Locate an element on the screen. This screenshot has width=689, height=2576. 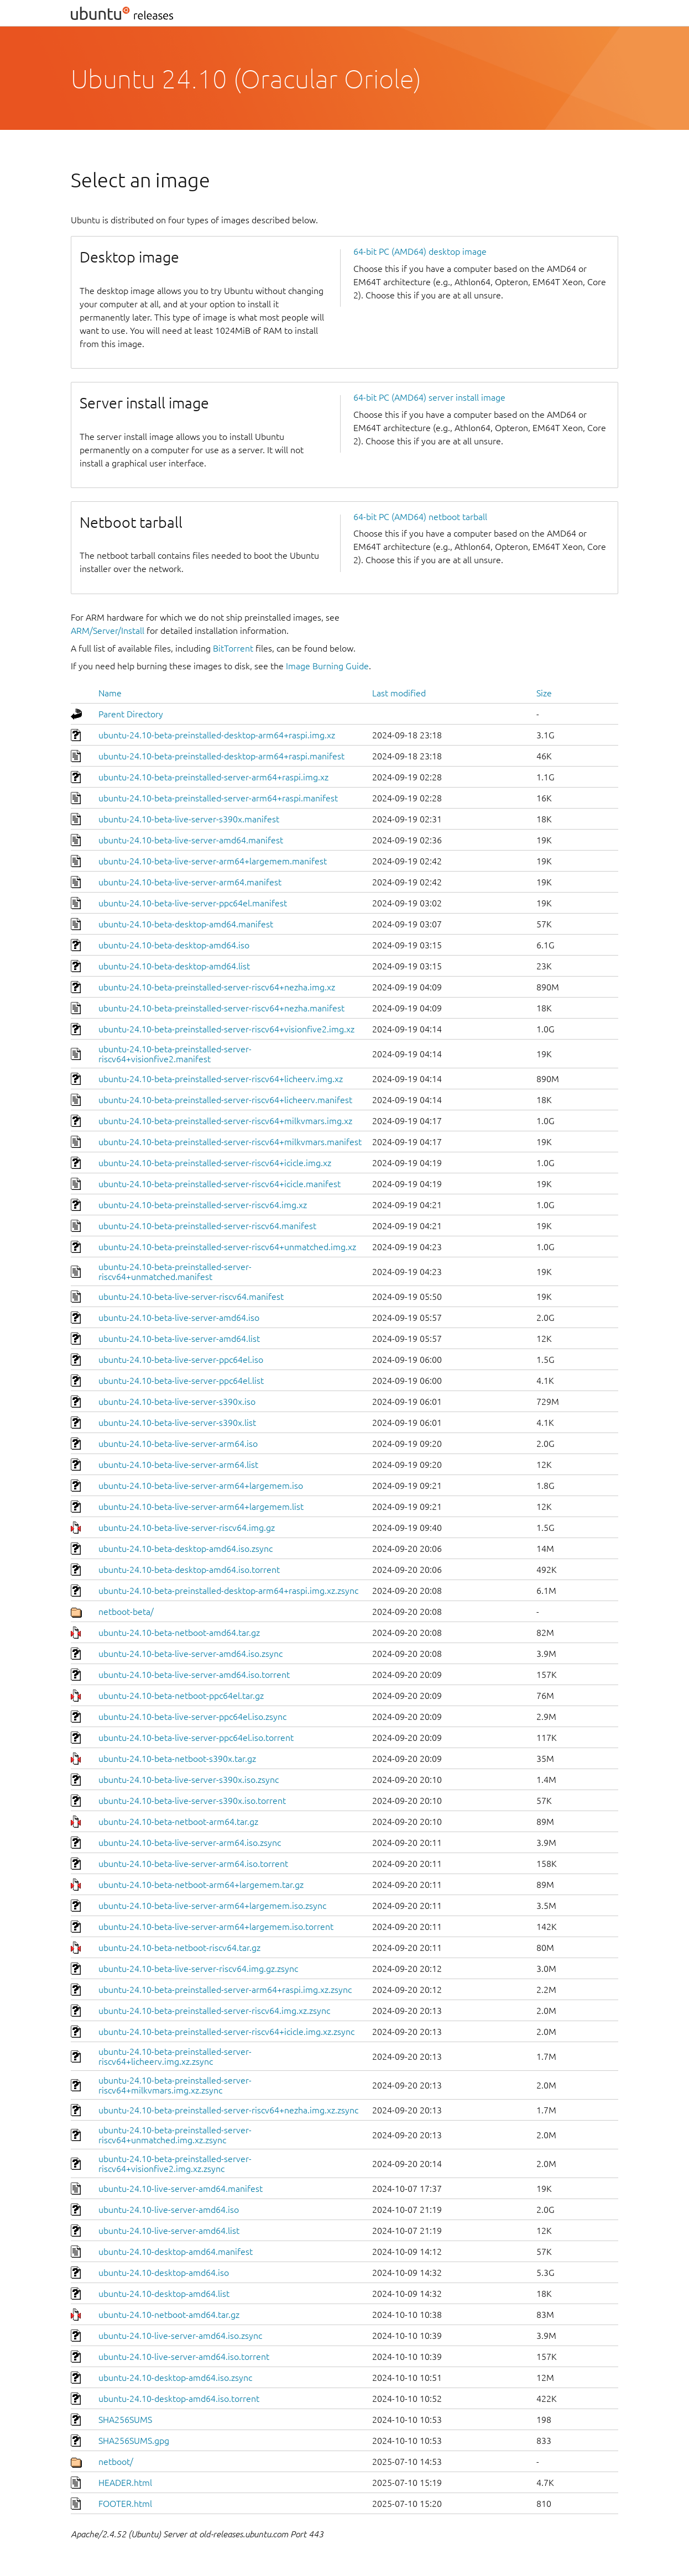
ubuntu-24.10-beta-desktop-amd64.iso.zsync is located at coordinates (185, 1549).